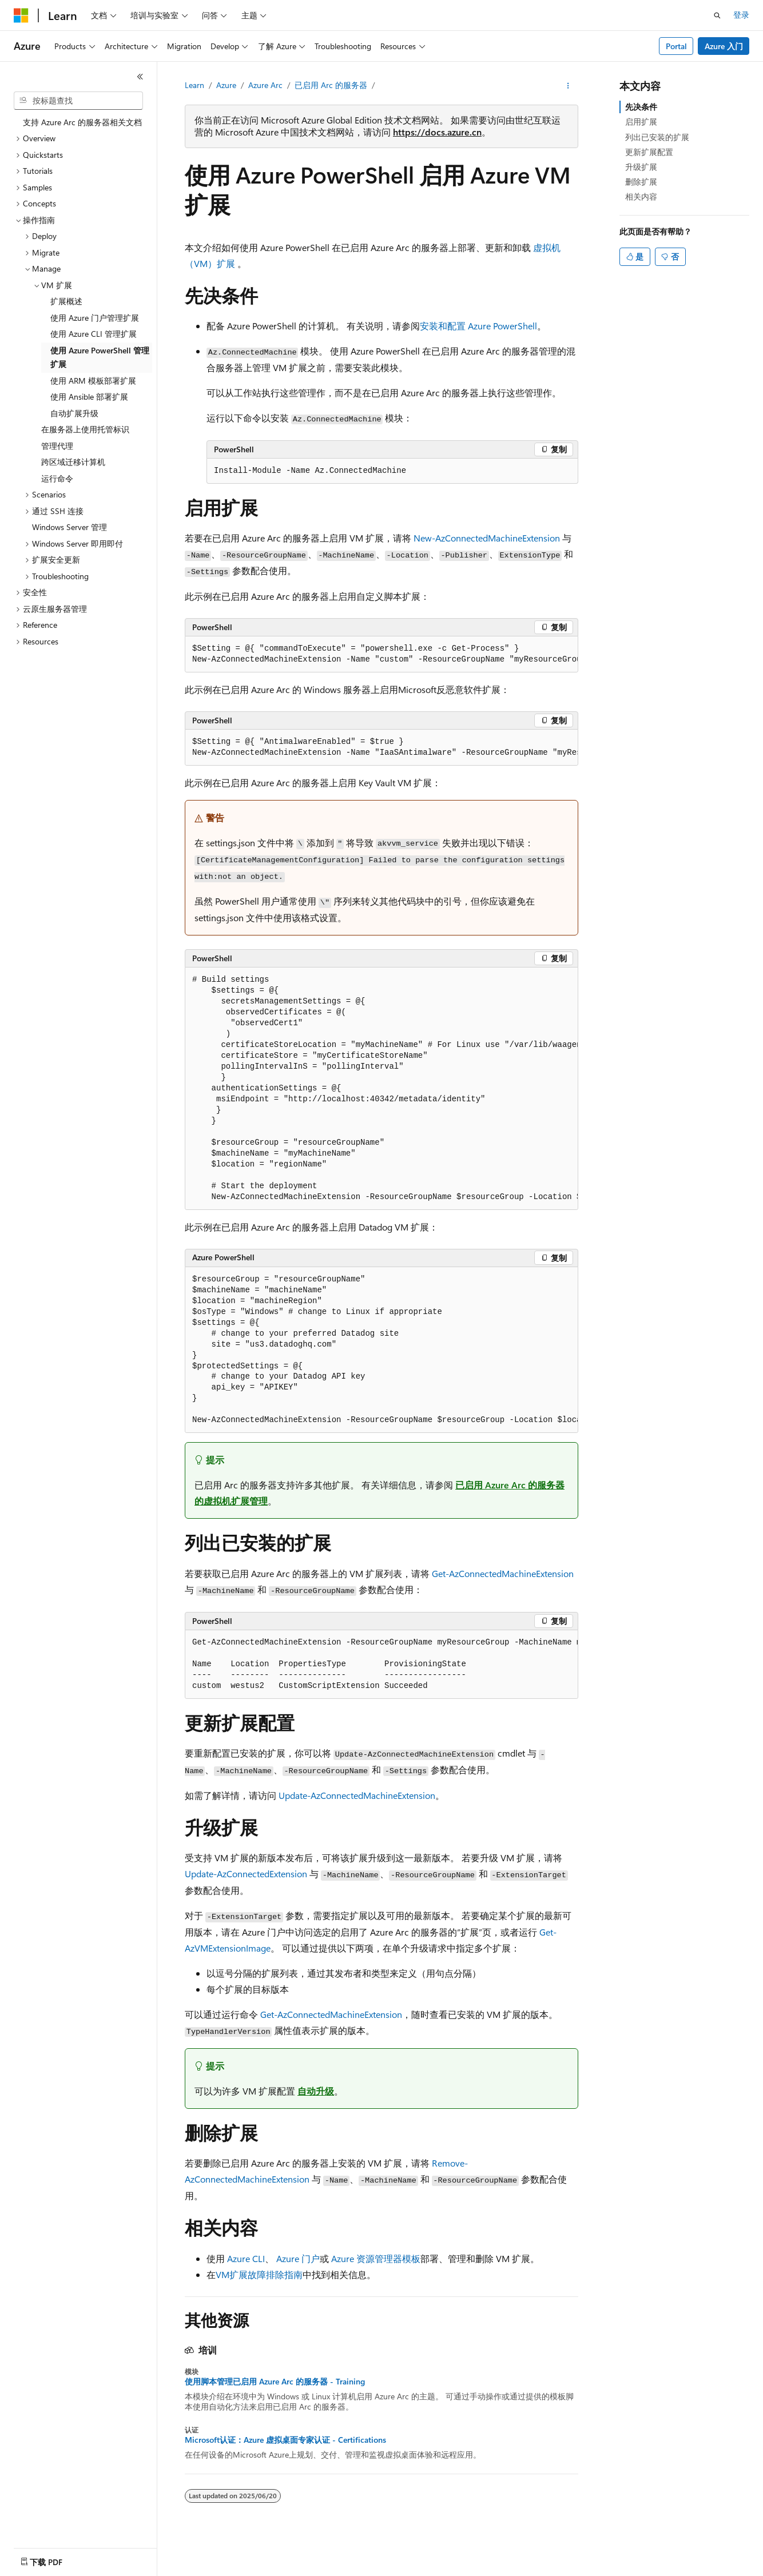 This screenshot has height=2576, width=763. I want to click on 更新扩展配置, so click(649, 151).